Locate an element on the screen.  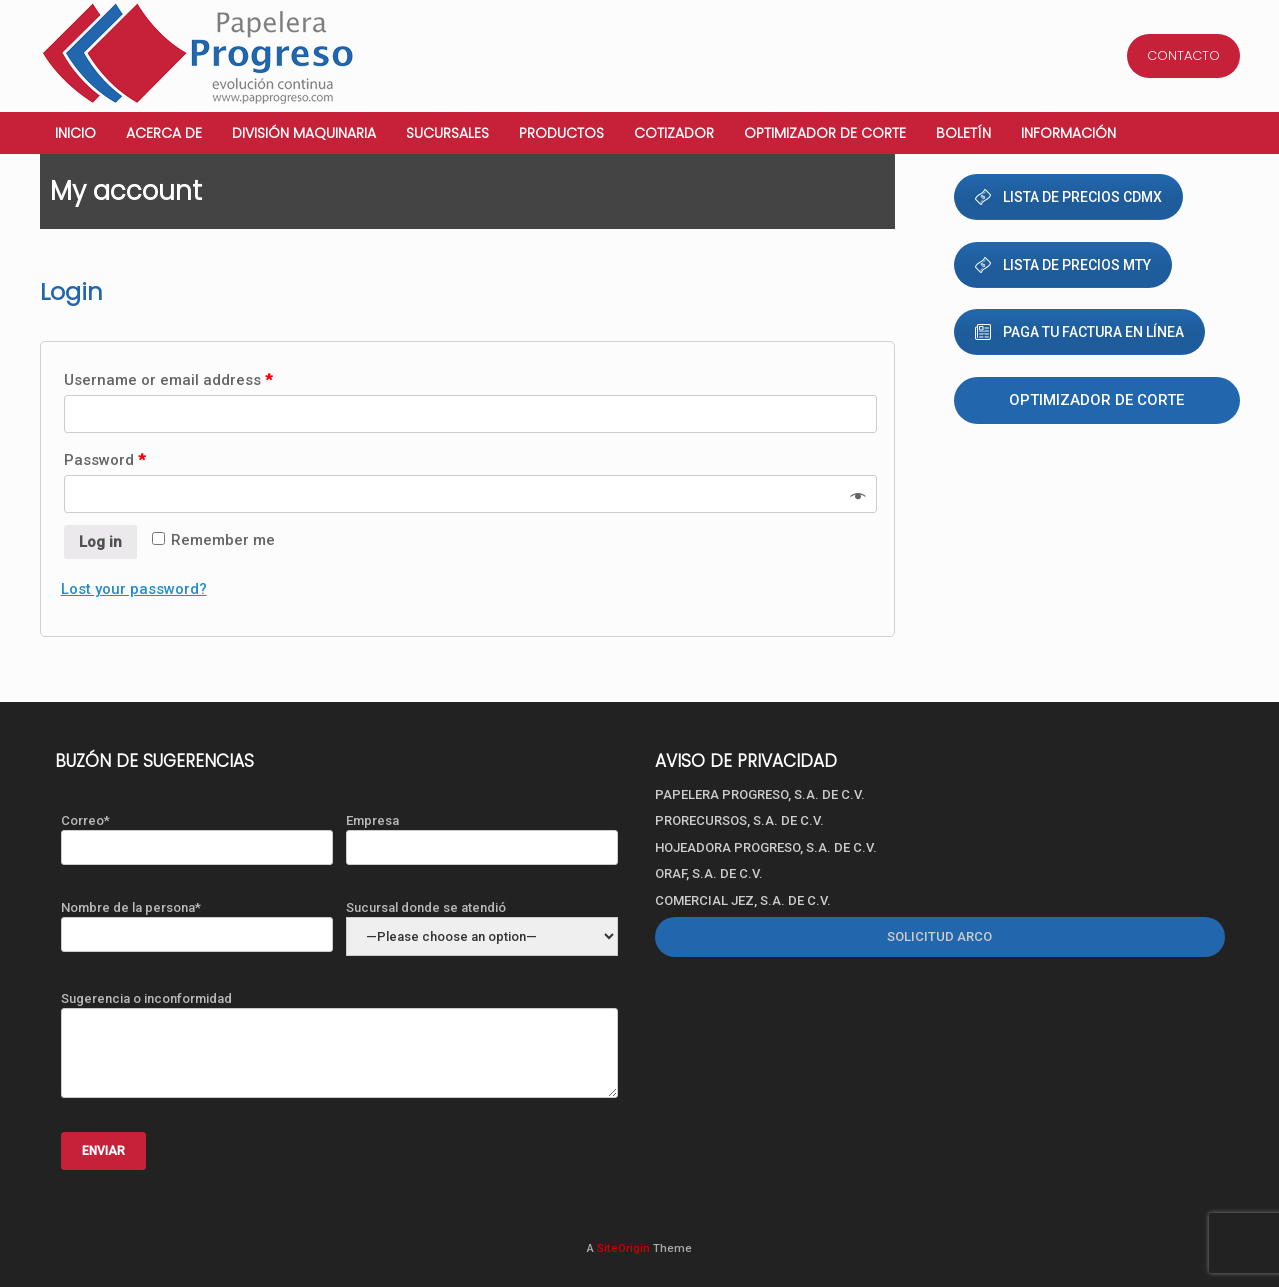
Username or email address is located at coordinates (168, 380).